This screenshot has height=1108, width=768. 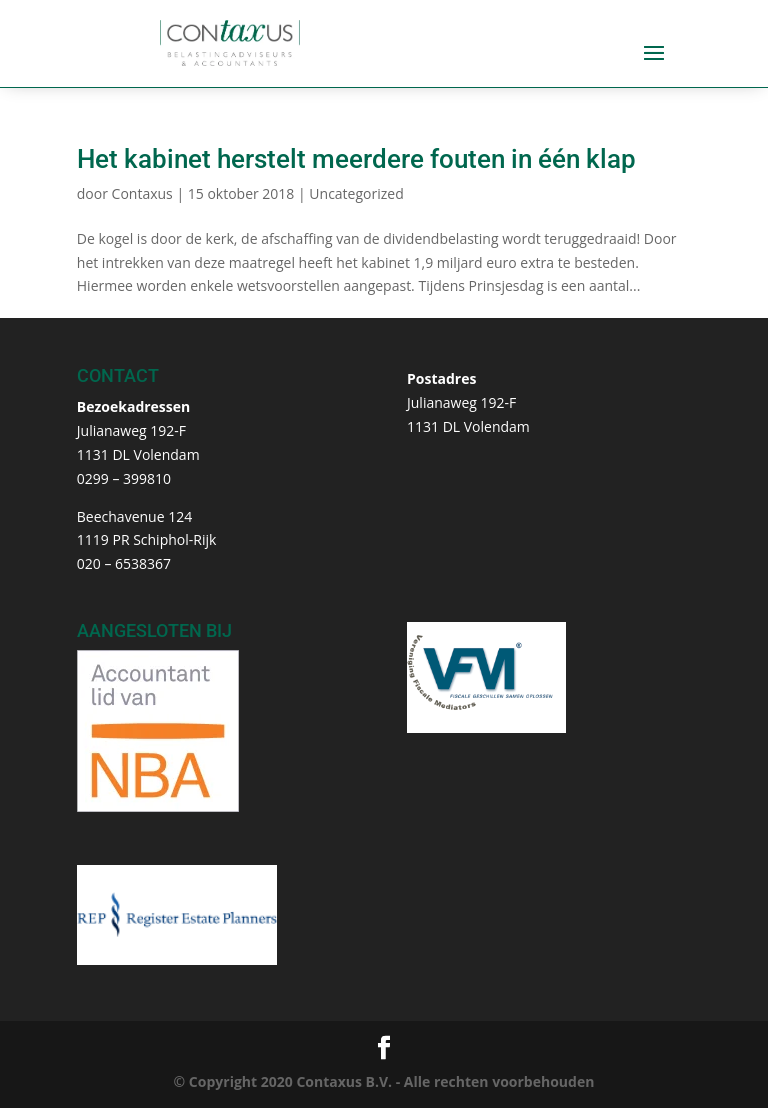 I want to click on Uncategorized, so click(x=356, y=193).